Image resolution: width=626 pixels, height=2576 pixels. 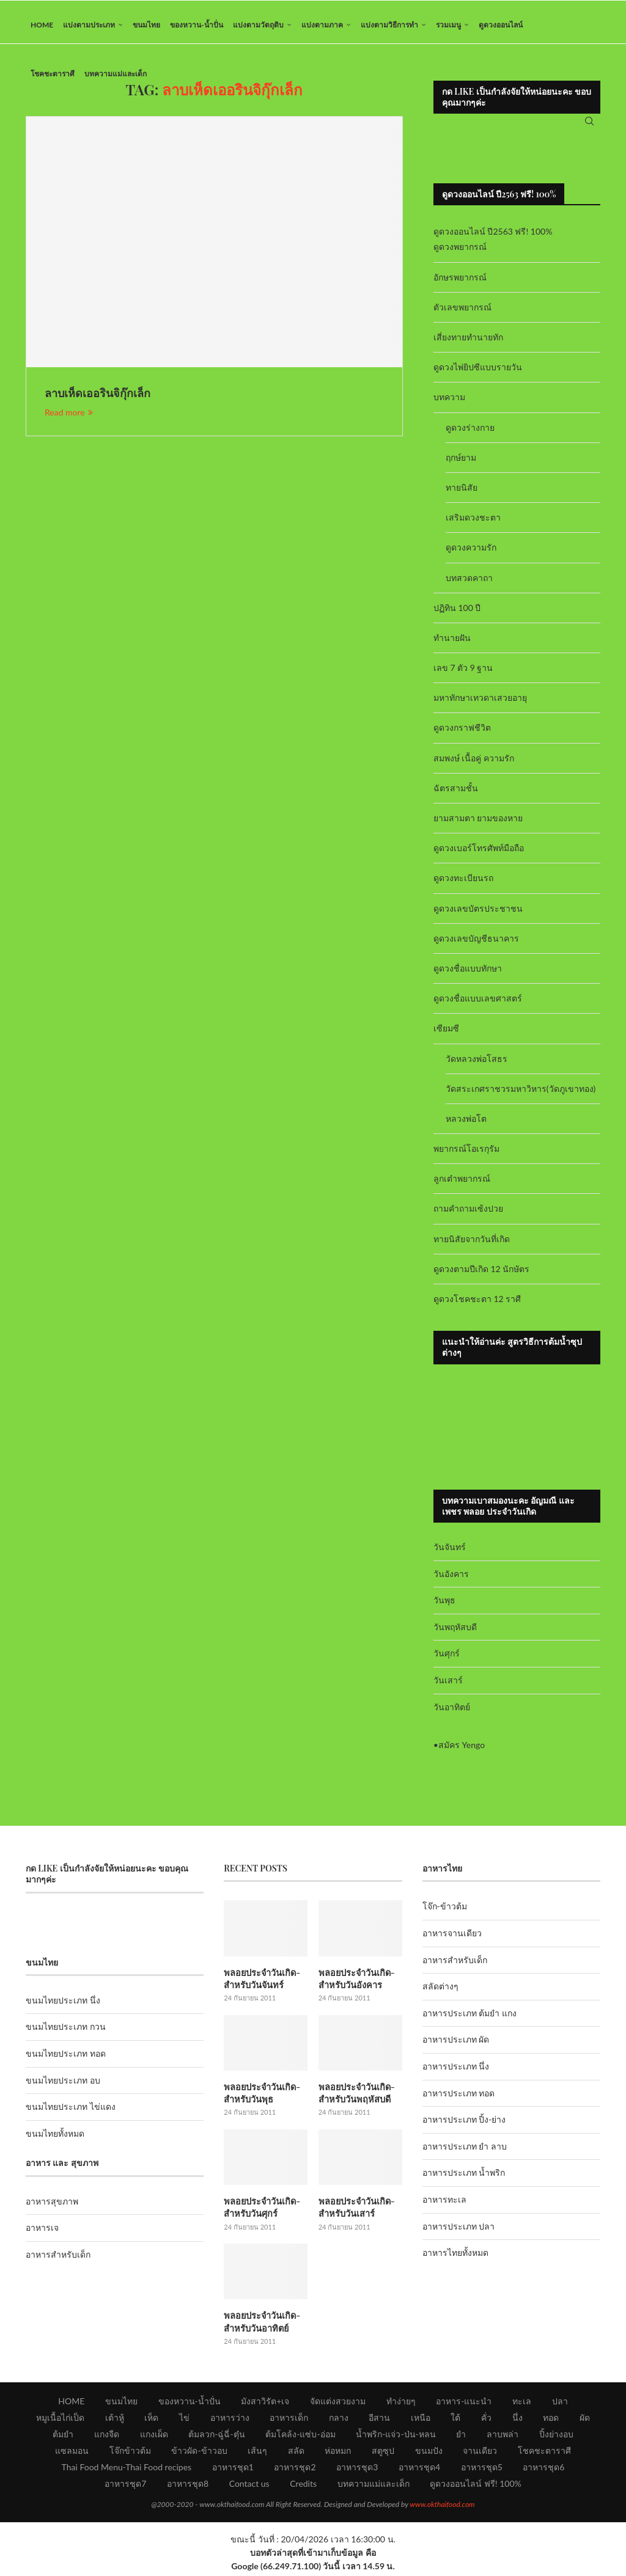 I want to click on วัดหลวงพ่อโสธร, so click(x=476, y=1064).